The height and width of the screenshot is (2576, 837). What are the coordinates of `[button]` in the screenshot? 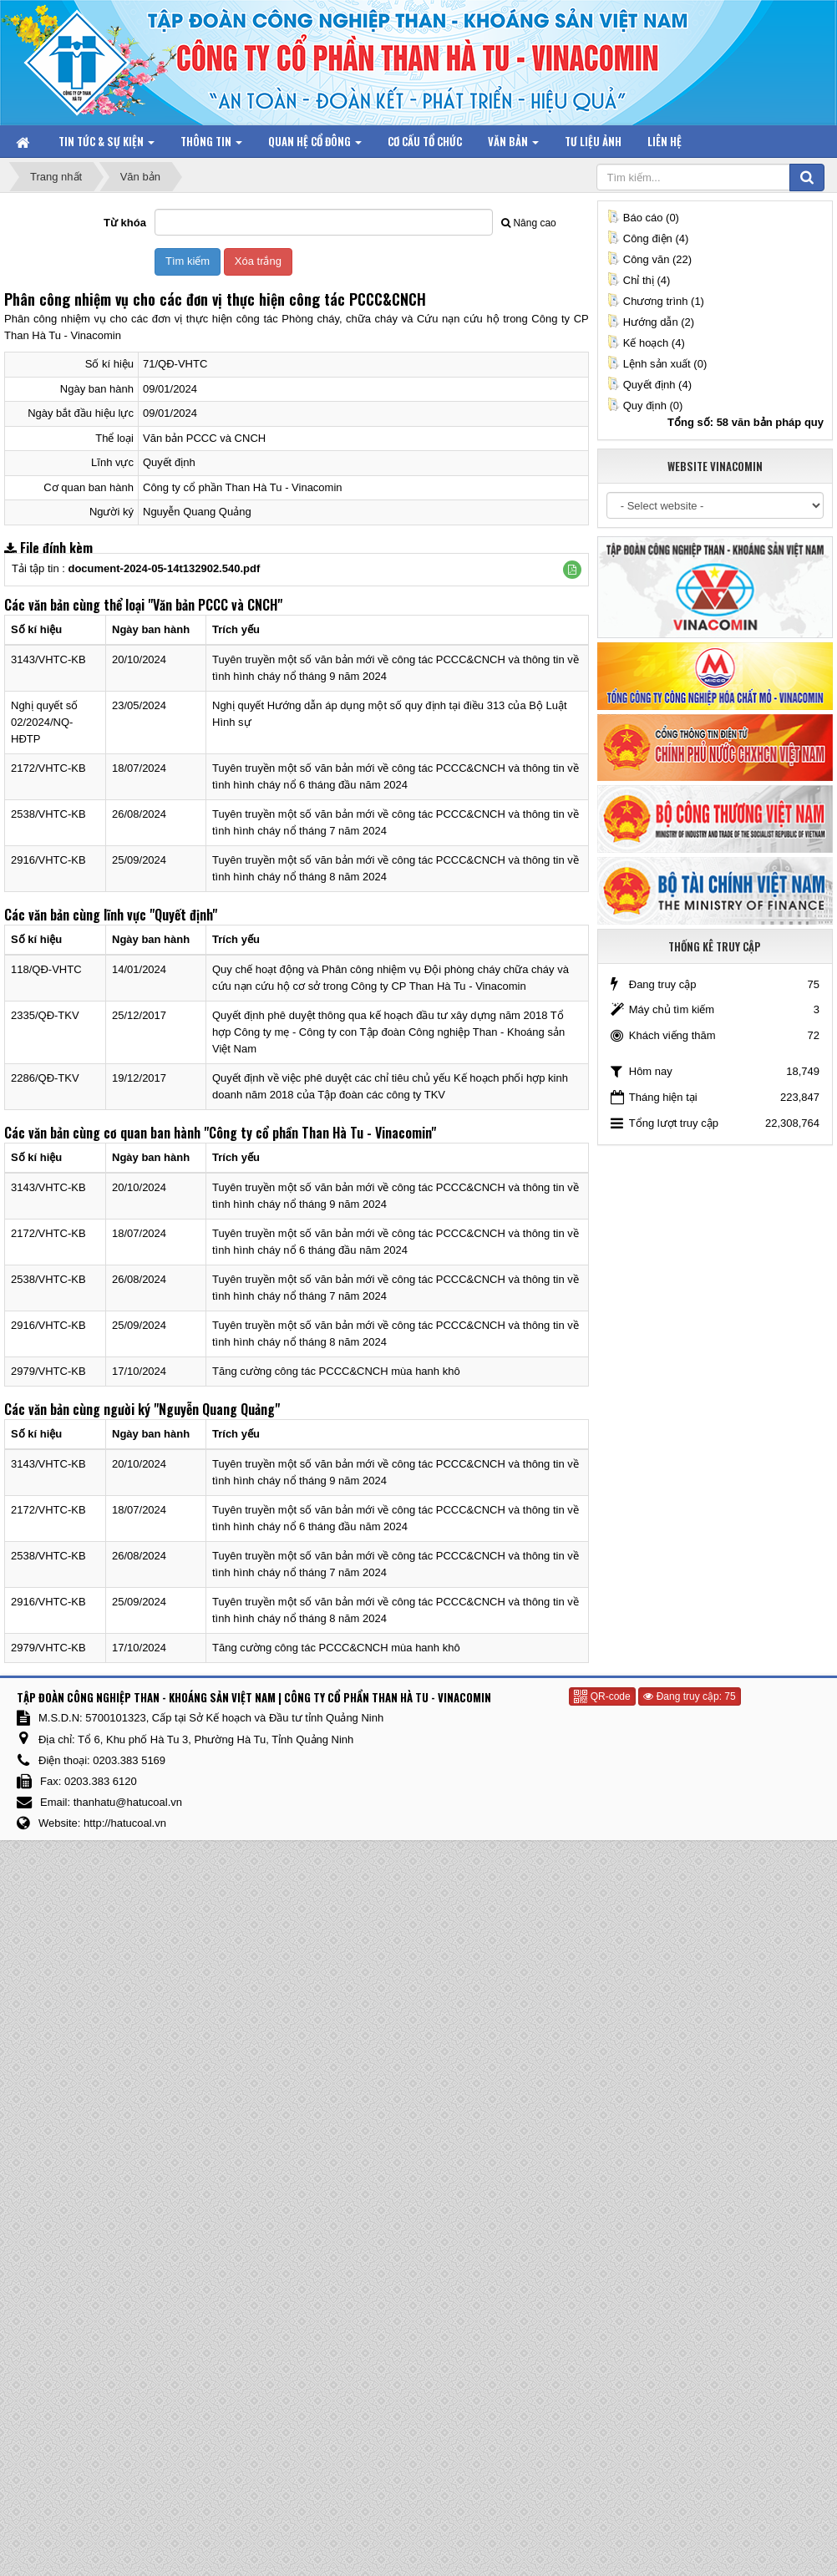 It's located at (572, 570).